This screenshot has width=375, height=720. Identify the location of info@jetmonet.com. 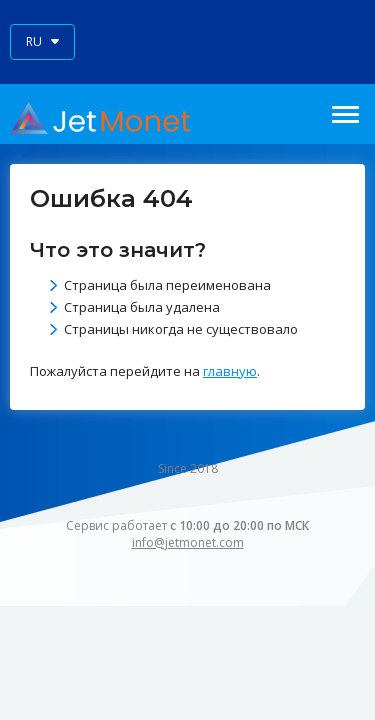
(188, 542).